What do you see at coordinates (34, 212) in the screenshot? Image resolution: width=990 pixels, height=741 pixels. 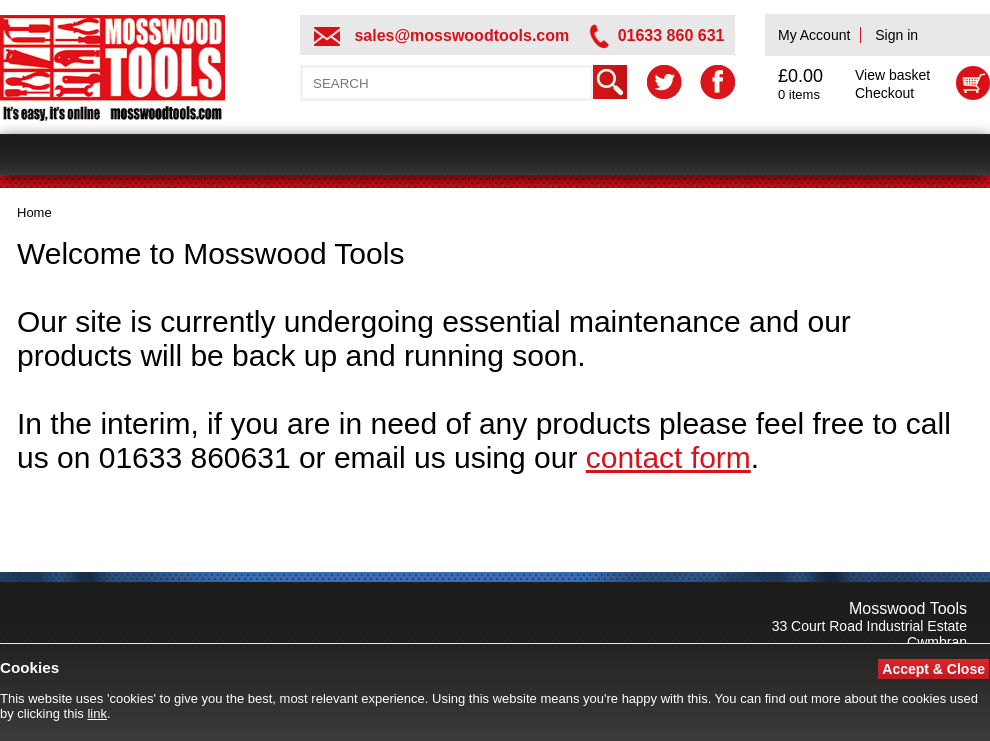 I see `Home` at bounding box center [34, 212].